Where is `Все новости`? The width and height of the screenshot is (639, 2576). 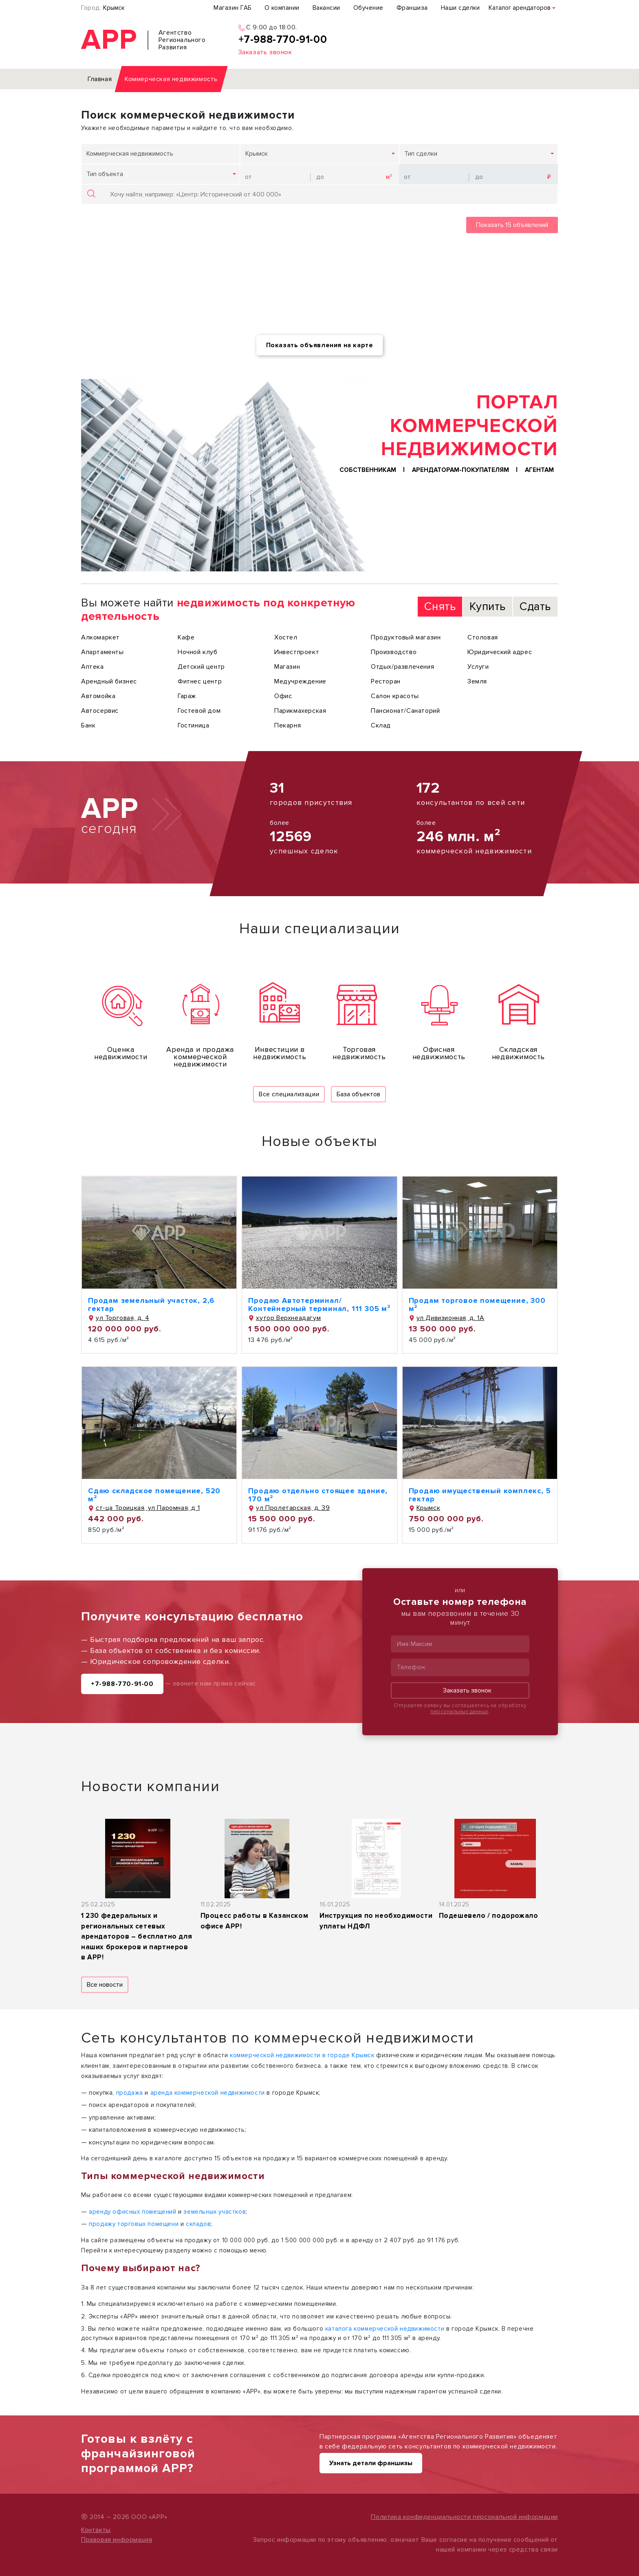 Все новости is located at coordinates (105, 1985).